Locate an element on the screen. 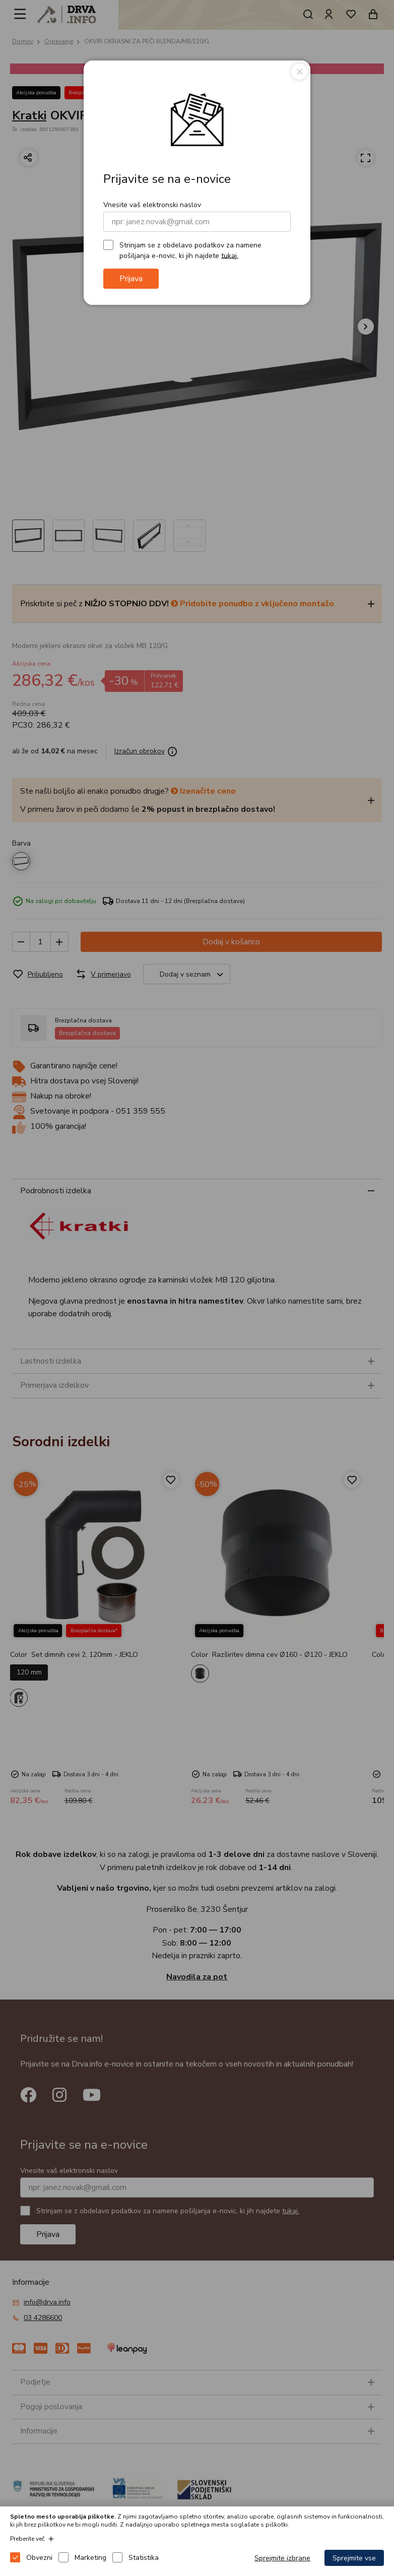 The image size is (394, 2576). Sprejmite vse is located at coordinates (354, 2558).